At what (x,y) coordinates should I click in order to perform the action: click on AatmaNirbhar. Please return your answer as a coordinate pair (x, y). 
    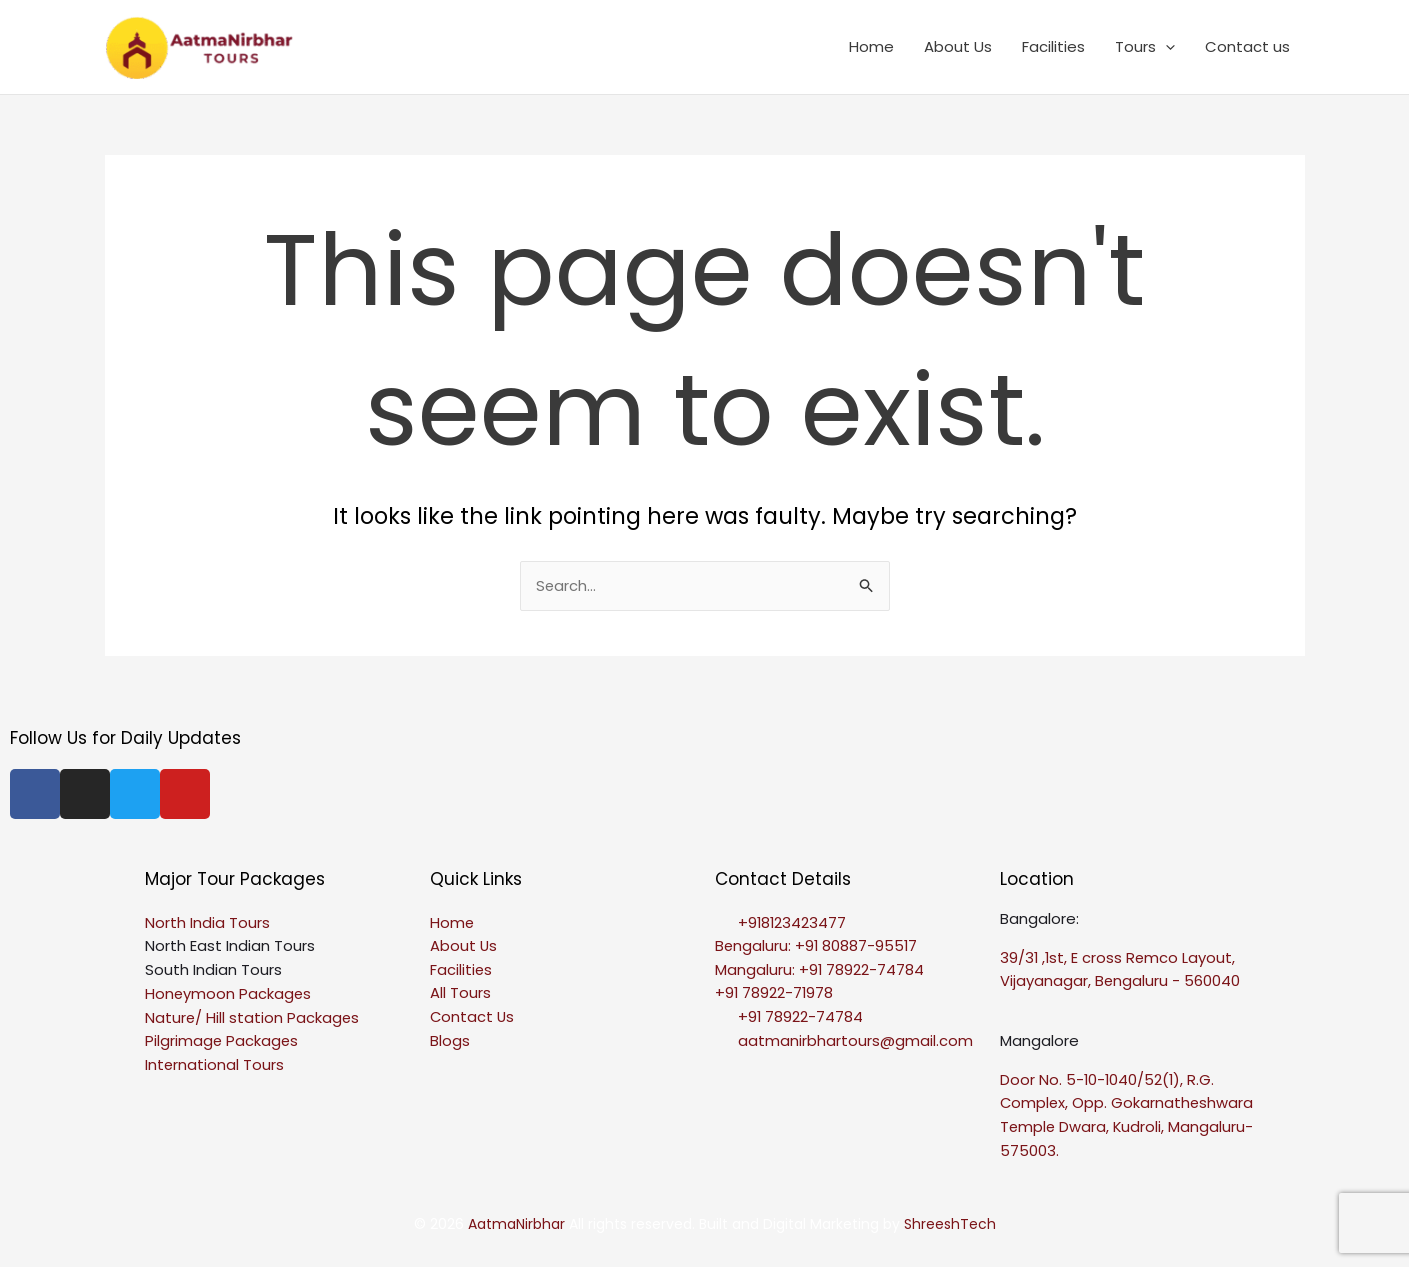
    Looking at the image, I should click on (518, 1225).